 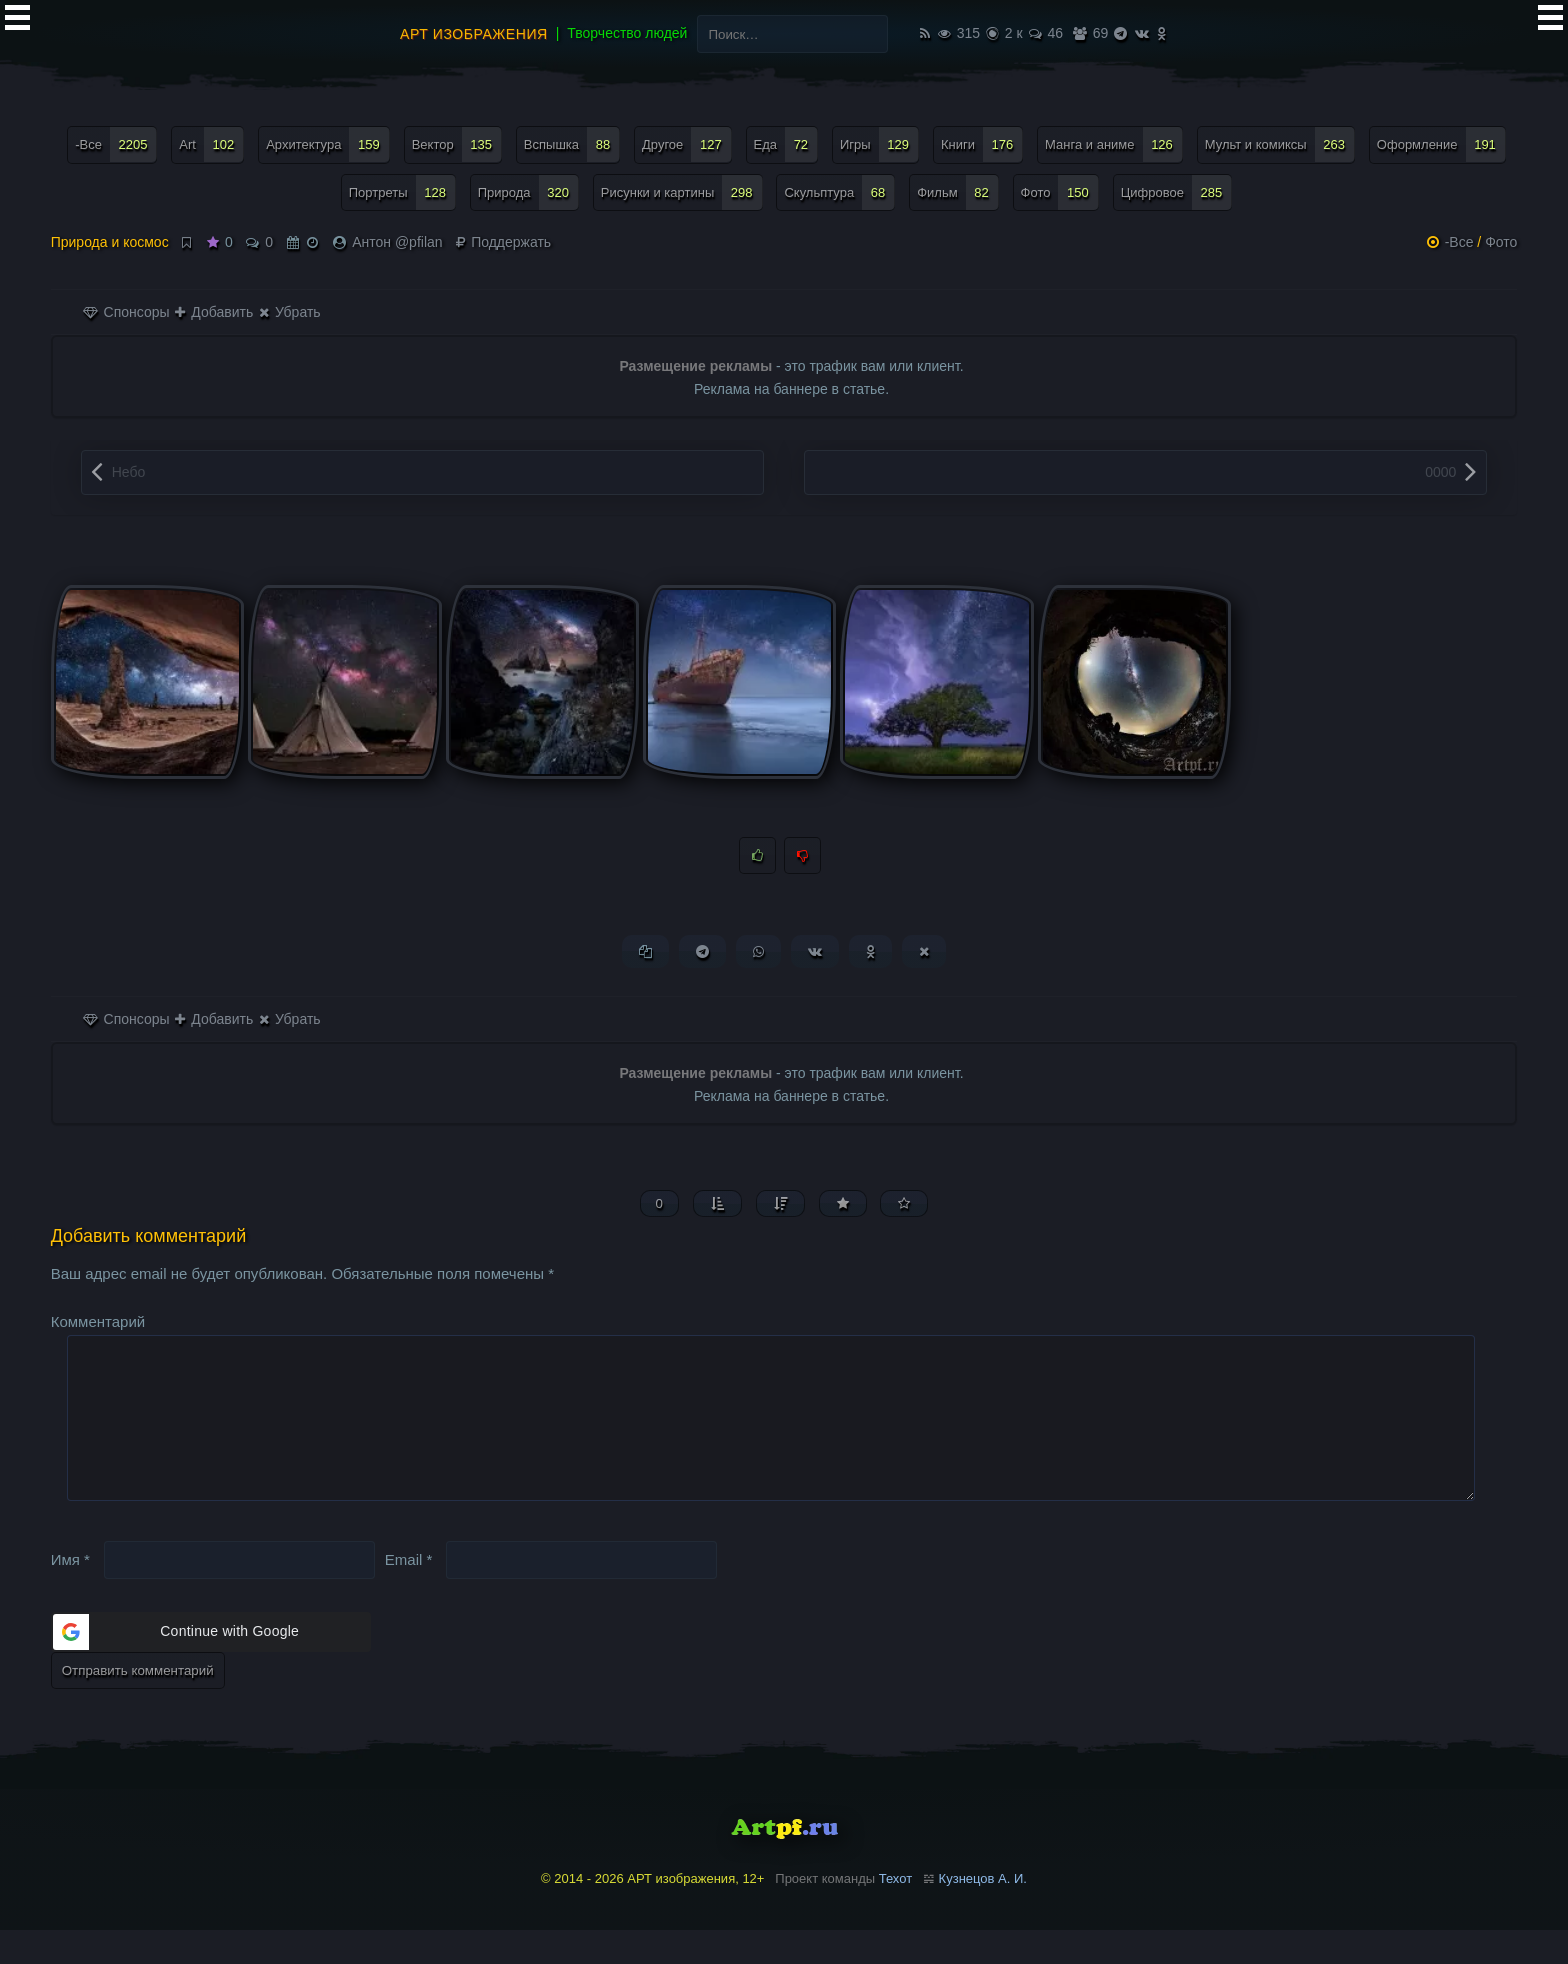 What do you see at coordinates (895, 1911) in the screenshot?
I see `Техот` at bounding box center [895, 1911].